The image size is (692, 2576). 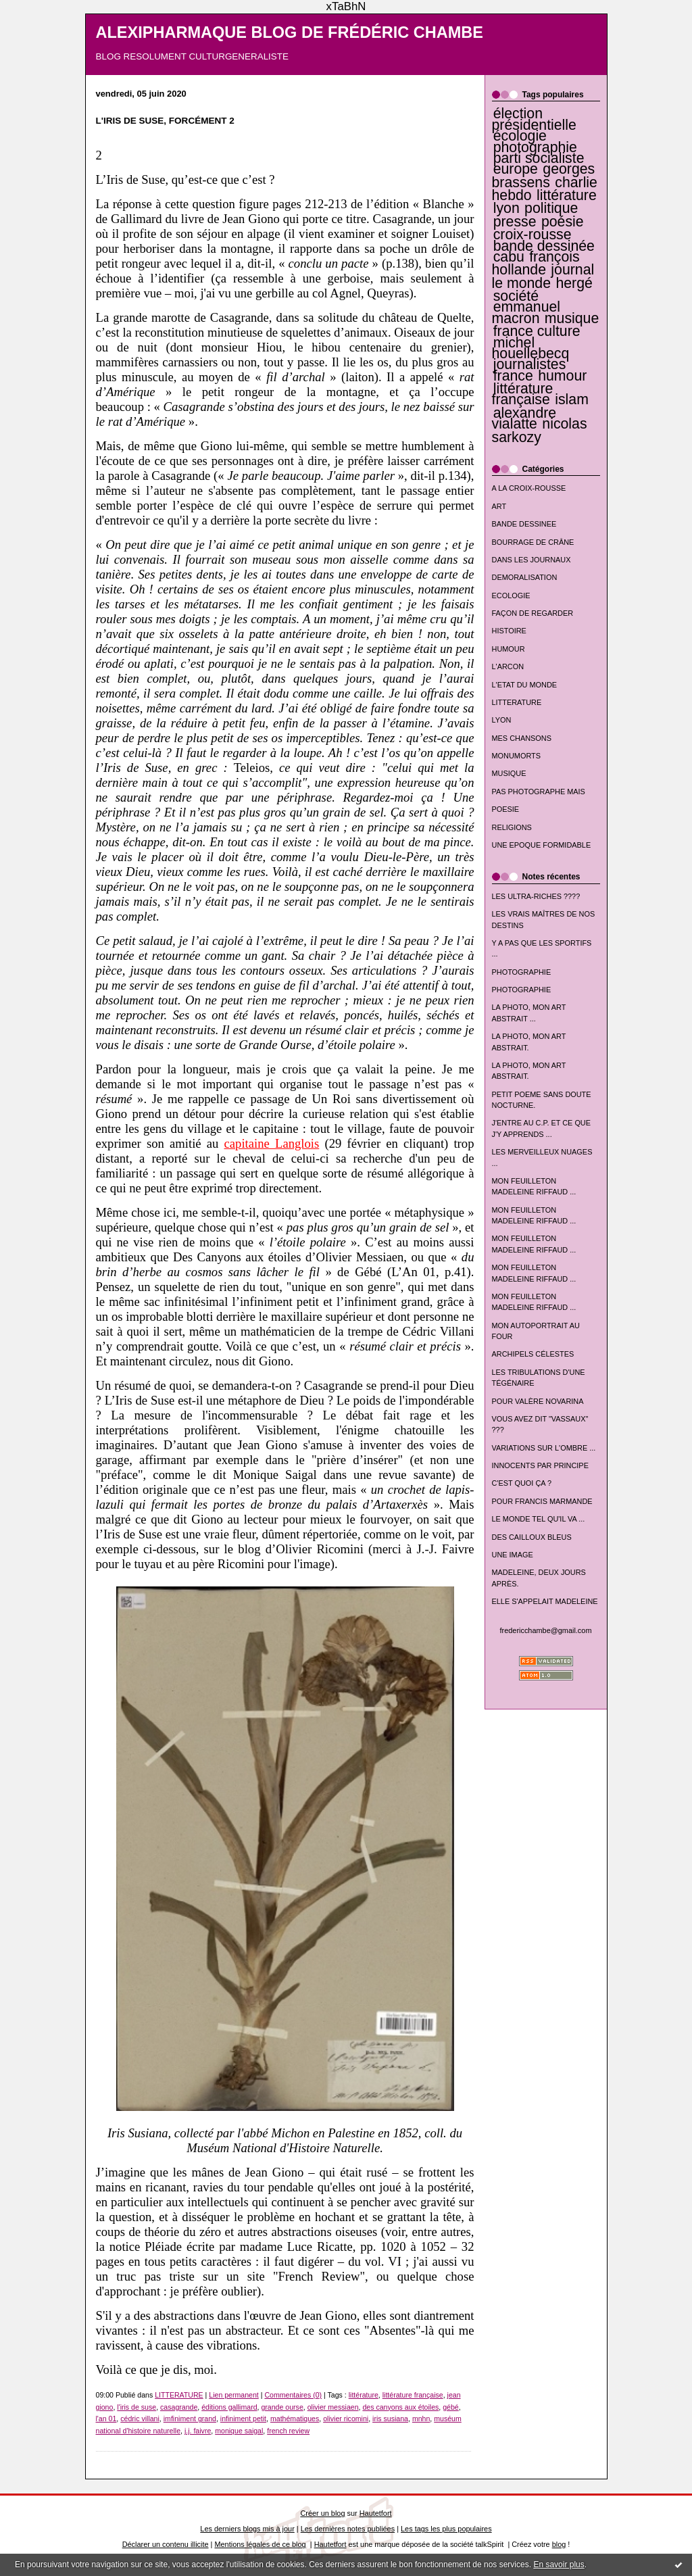 What do you see at coordinates (190, 2418) in the screenshot?
I see `imfiniment grand` at bounding box center [190, 2418].